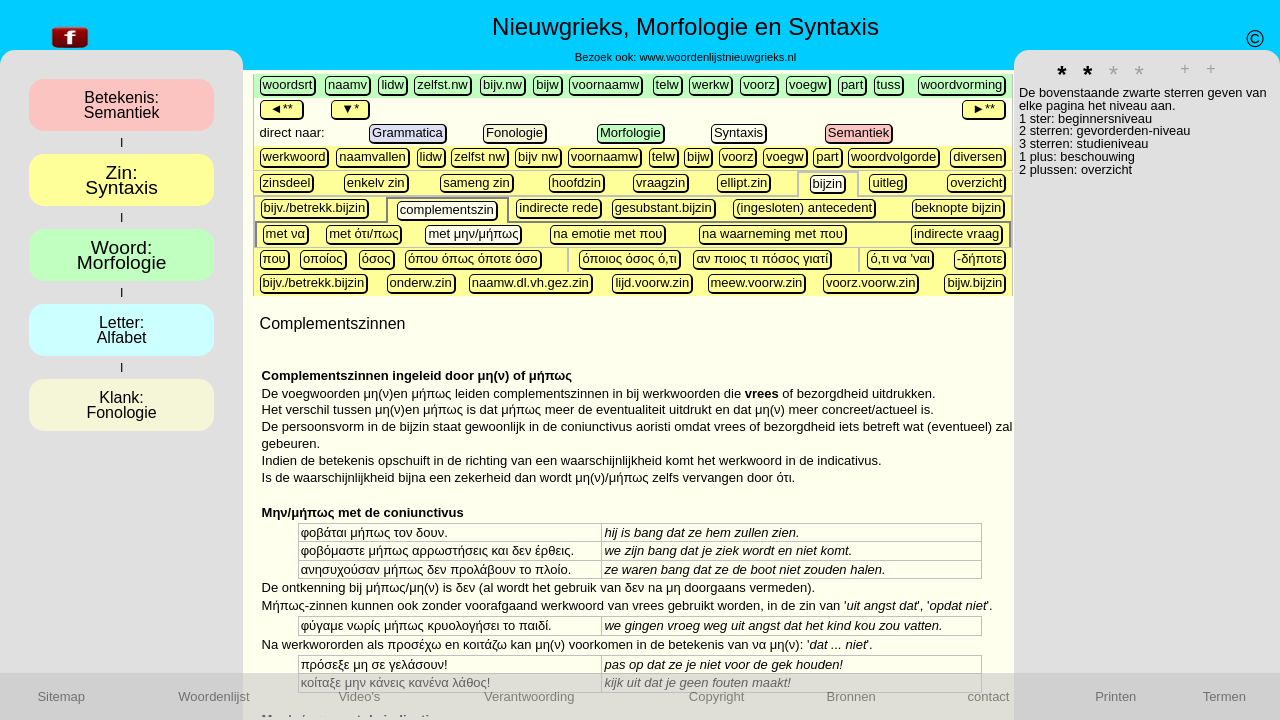 The image size is (1280, 720). I want to click on beknopte bijzin, so click(958, 207).